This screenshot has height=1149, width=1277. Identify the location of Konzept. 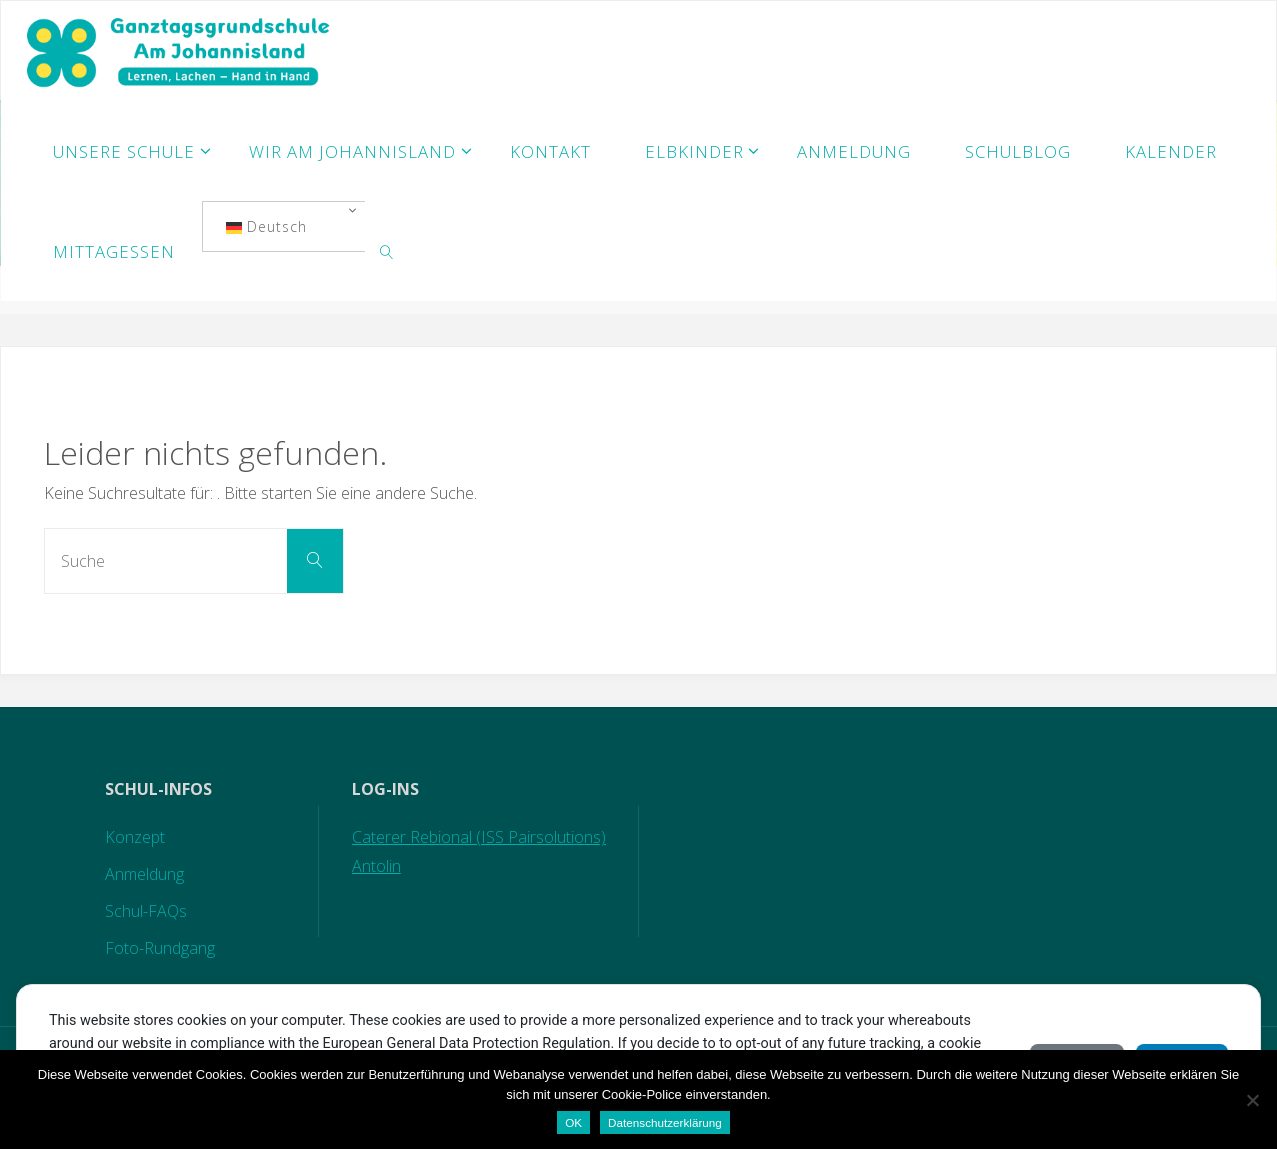
(135, 837).